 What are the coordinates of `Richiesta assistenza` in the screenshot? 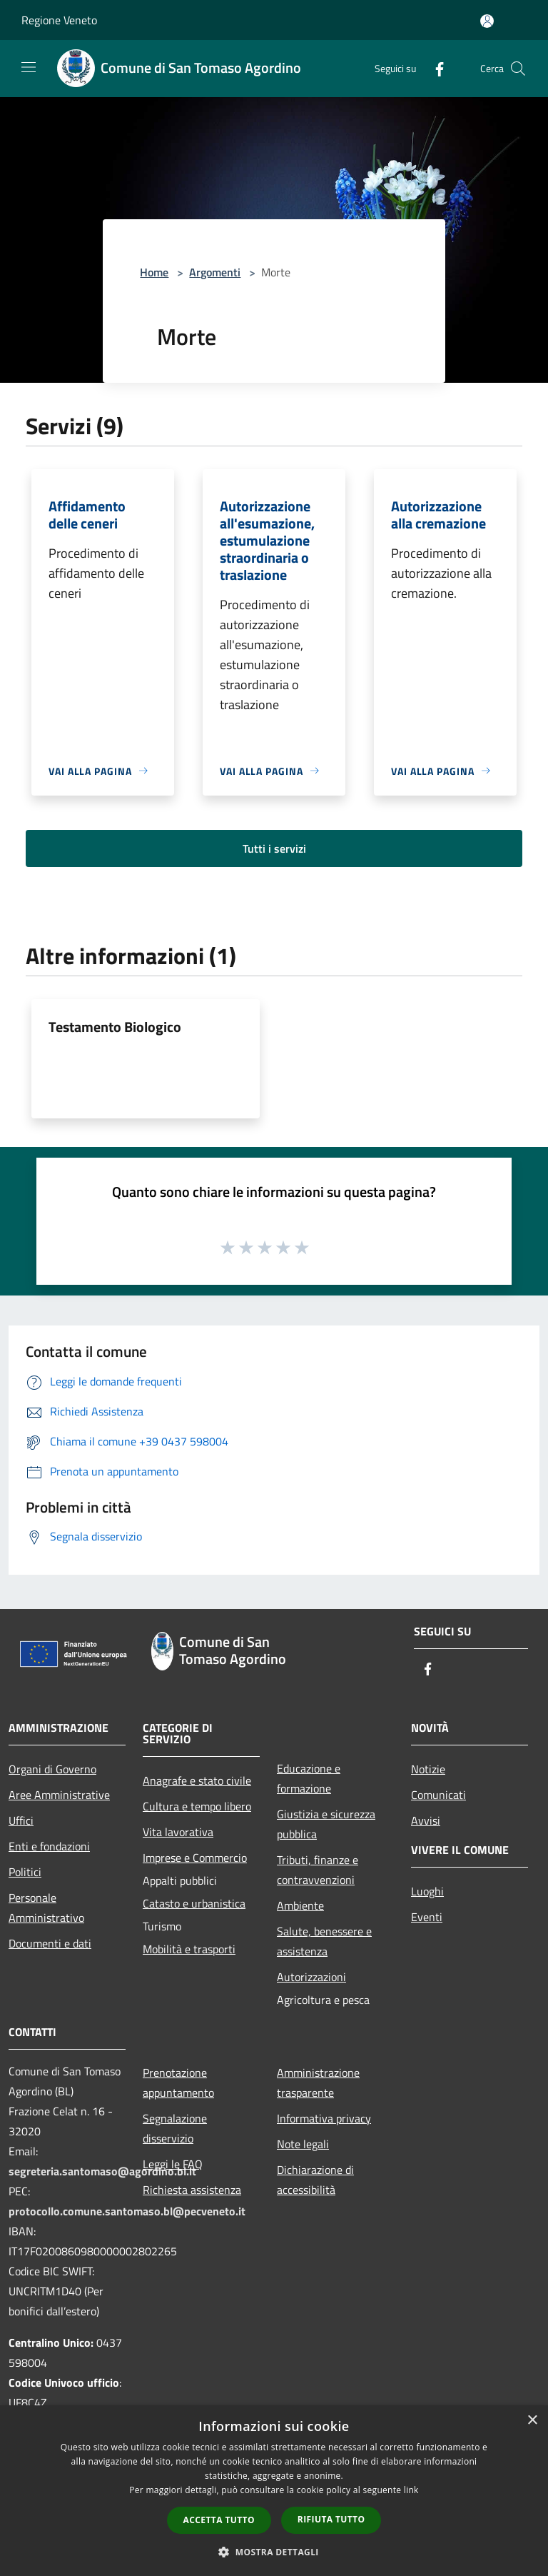 It's located at (192, 2189).